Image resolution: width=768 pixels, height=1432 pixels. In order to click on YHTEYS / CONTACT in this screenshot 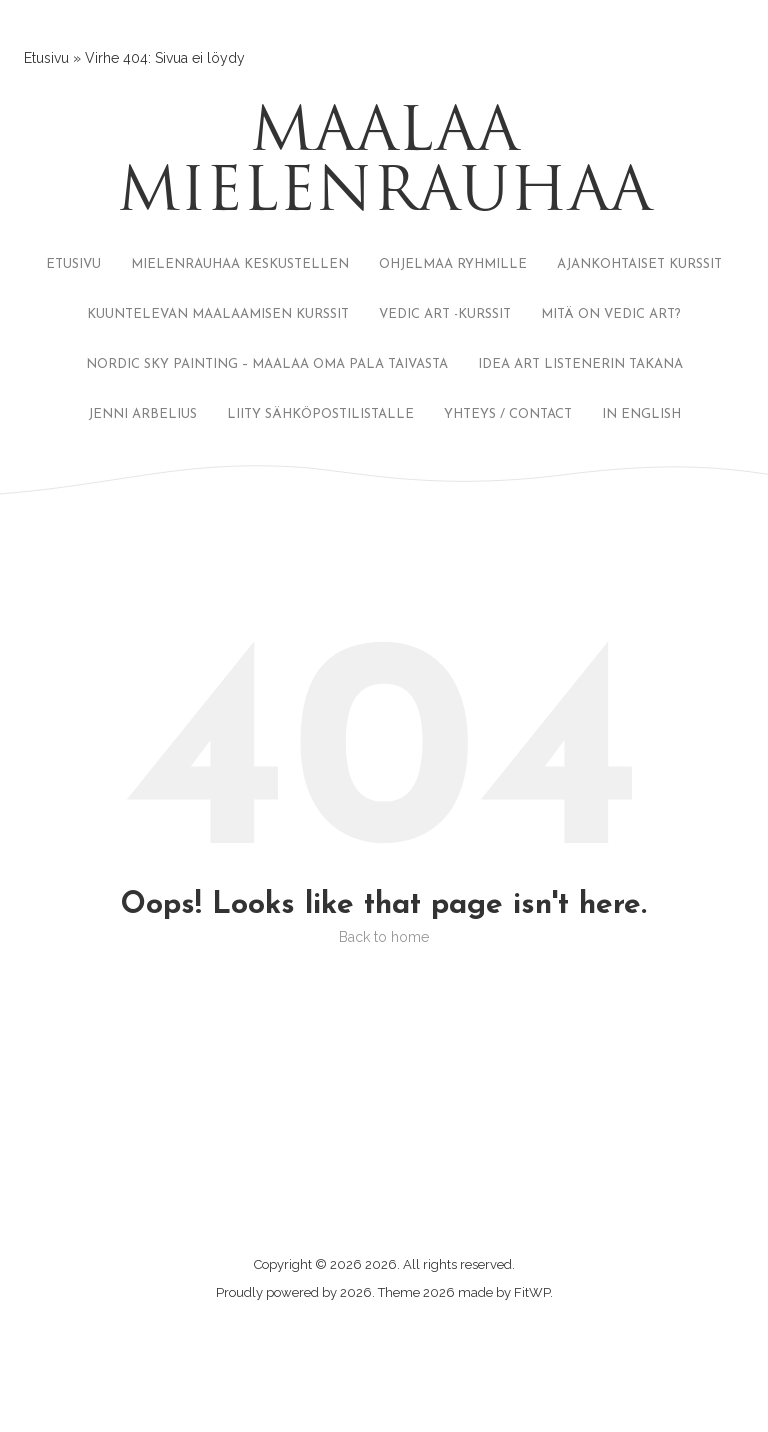, I will do `click(508, 414)`.